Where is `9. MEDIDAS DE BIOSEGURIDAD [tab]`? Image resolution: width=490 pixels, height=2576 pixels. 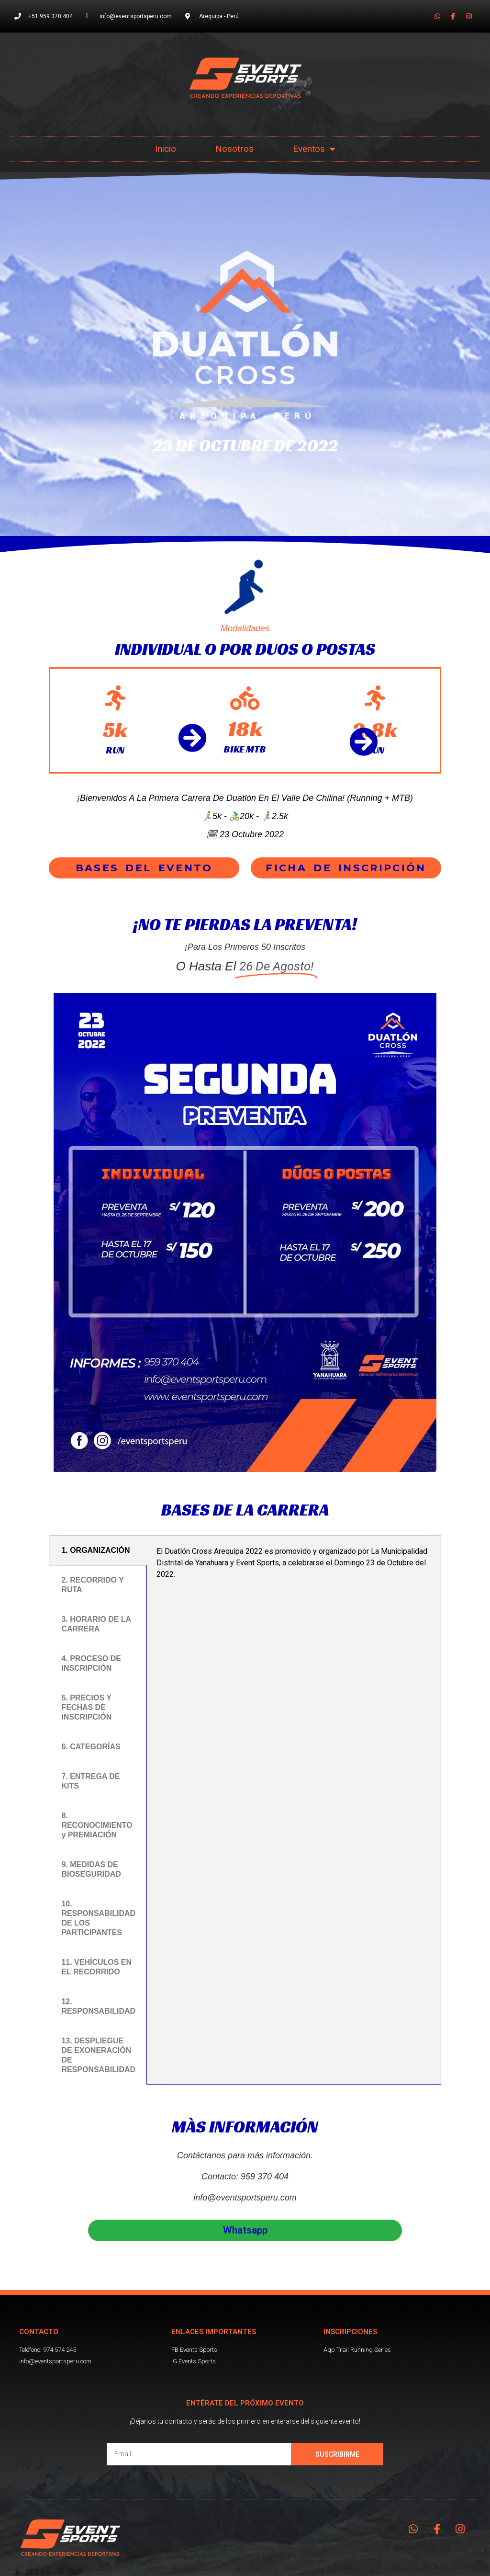 9. MEDIDAS DE BIOSEGURIDAD [tab] is located at coordinates (91, 1869).